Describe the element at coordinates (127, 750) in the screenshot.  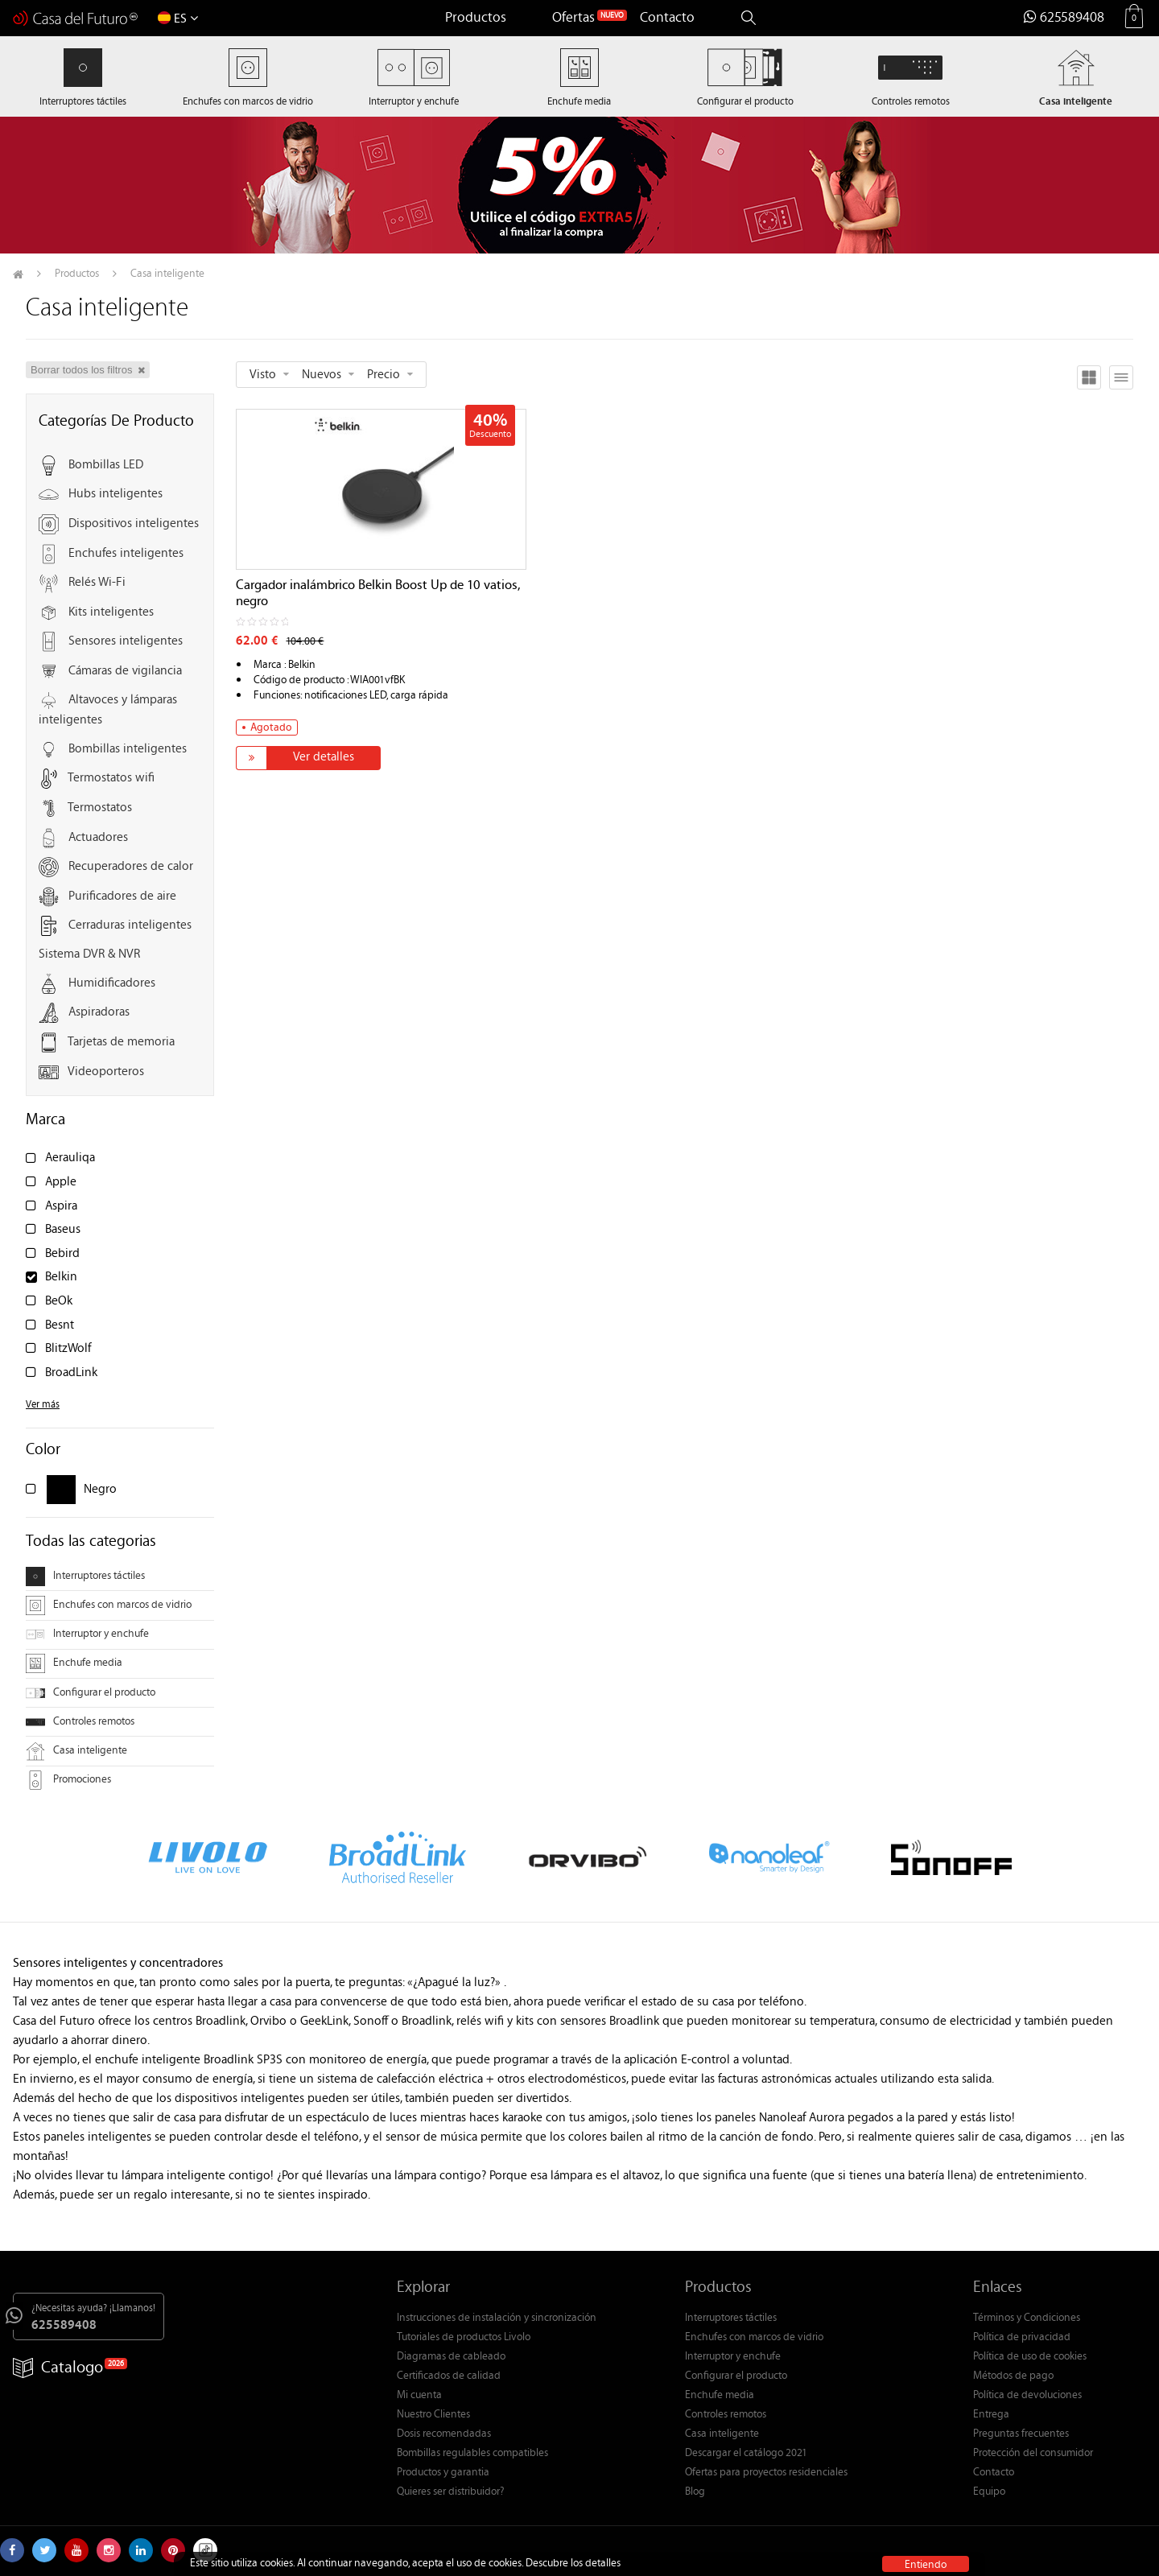
I see `Bombillas inteligentes` at that location.